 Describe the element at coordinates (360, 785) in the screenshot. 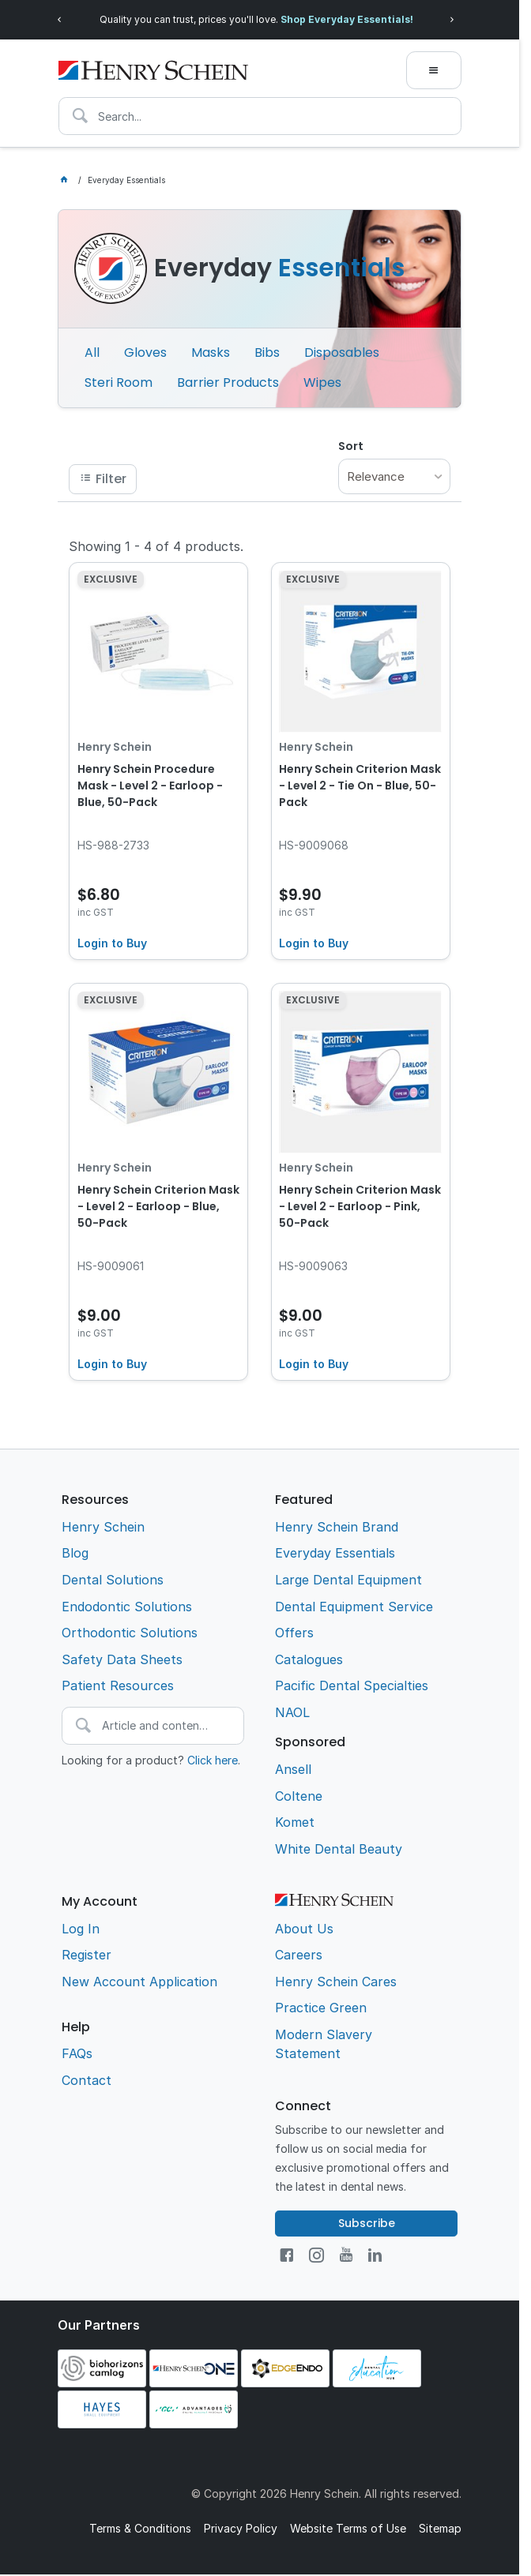

I see `Henry Schein Criterion Mask - Level 2 - Tie On - Blue, 50-Pack` at that location.